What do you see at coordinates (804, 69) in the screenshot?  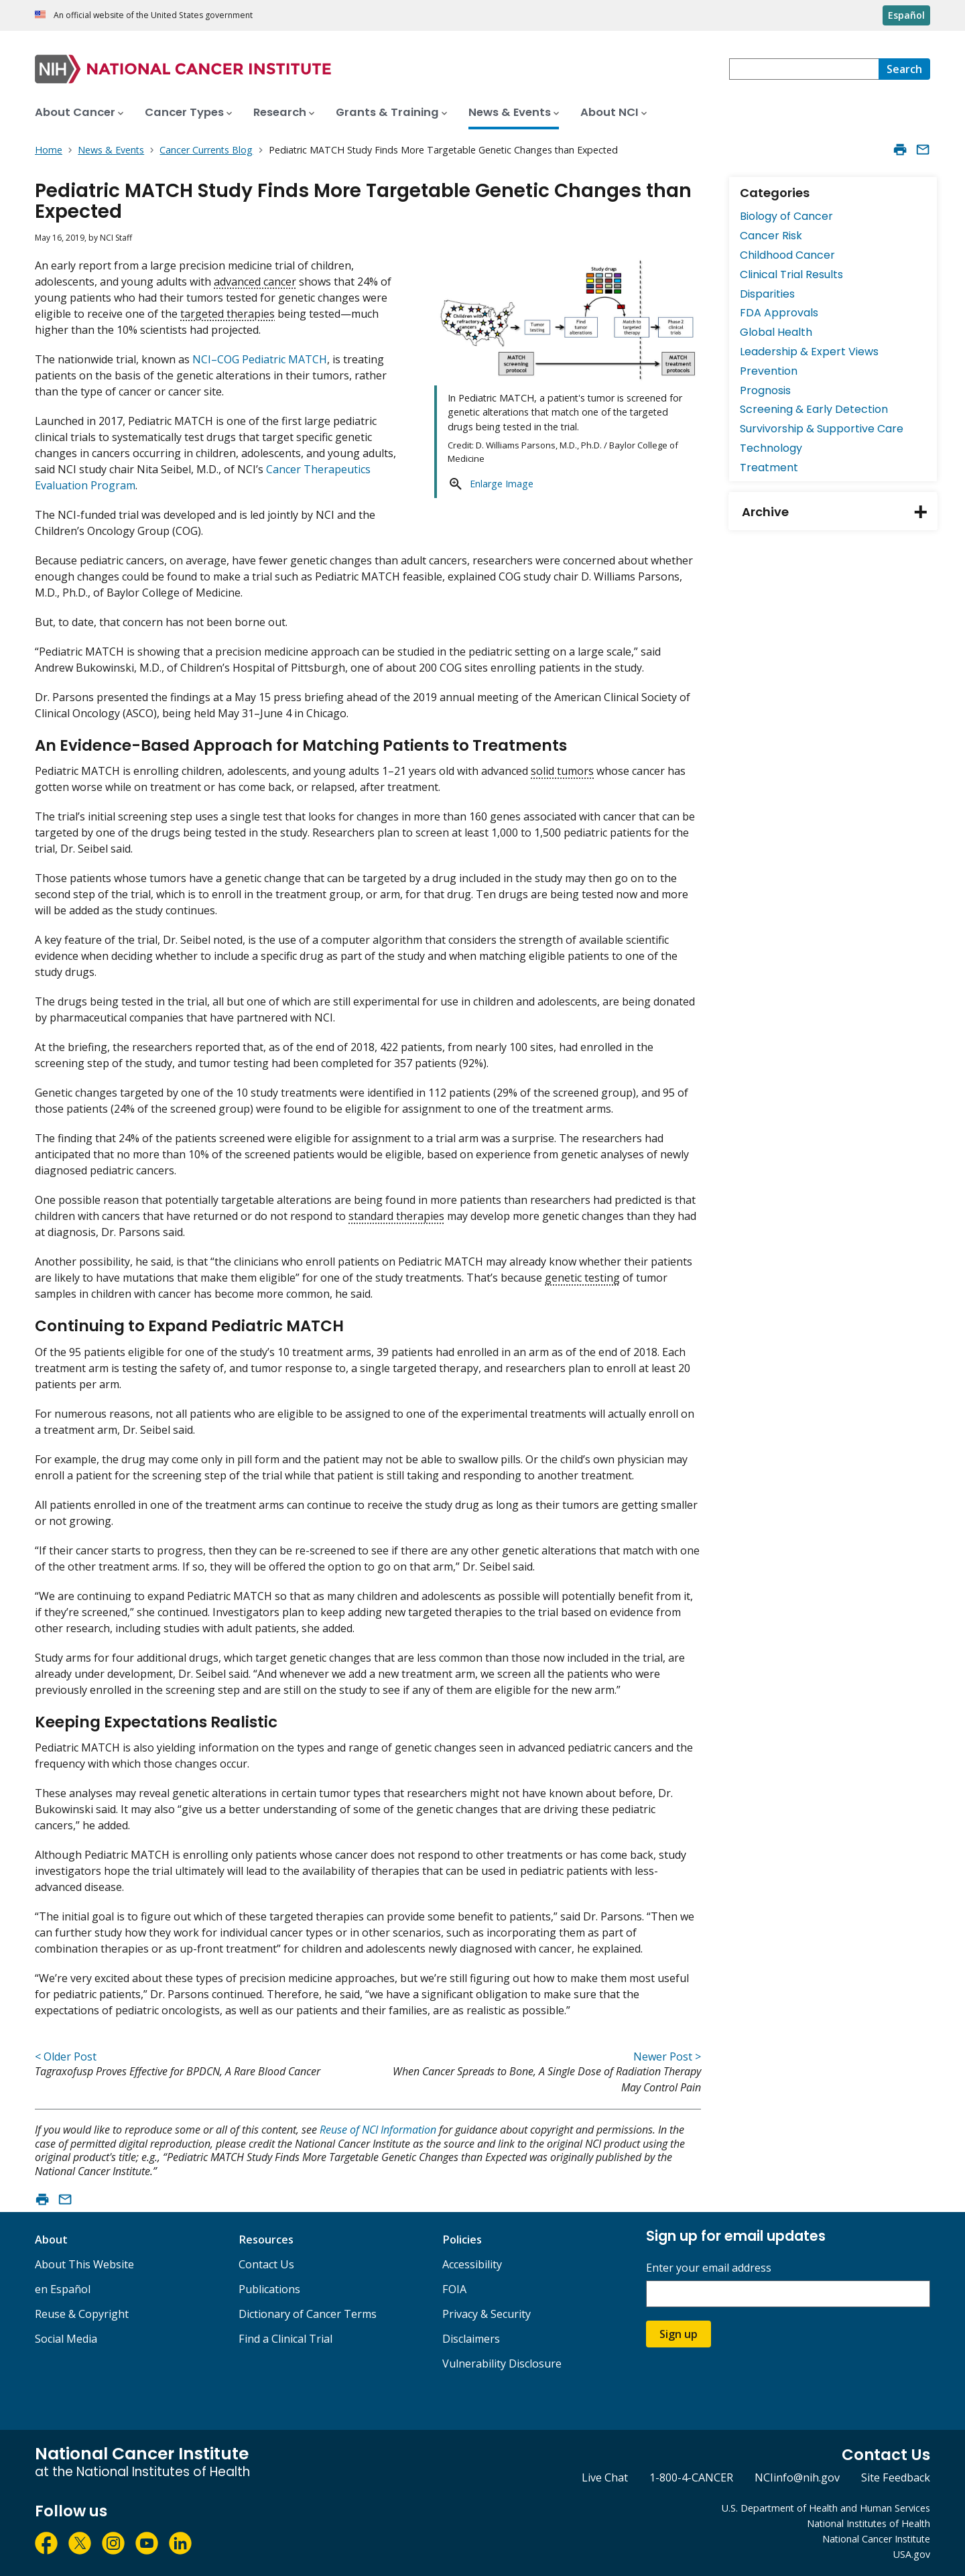 I see `[combobox]` at bounding box center [804, 69].